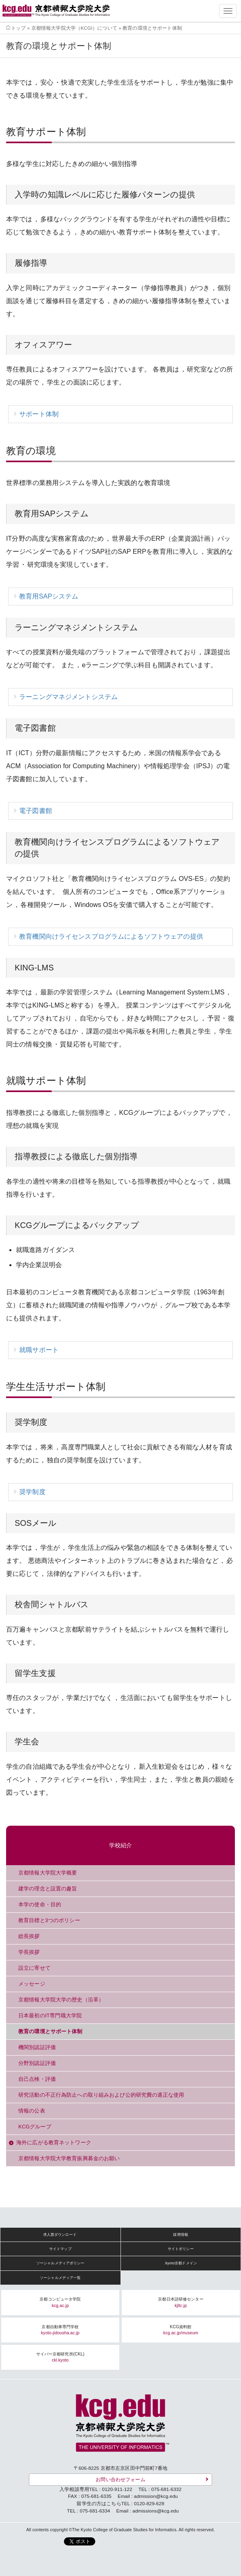 This screenshot has width=241, height=2576. I want to click on 日本最初のIT専門職大学院, so click(50, 2015).